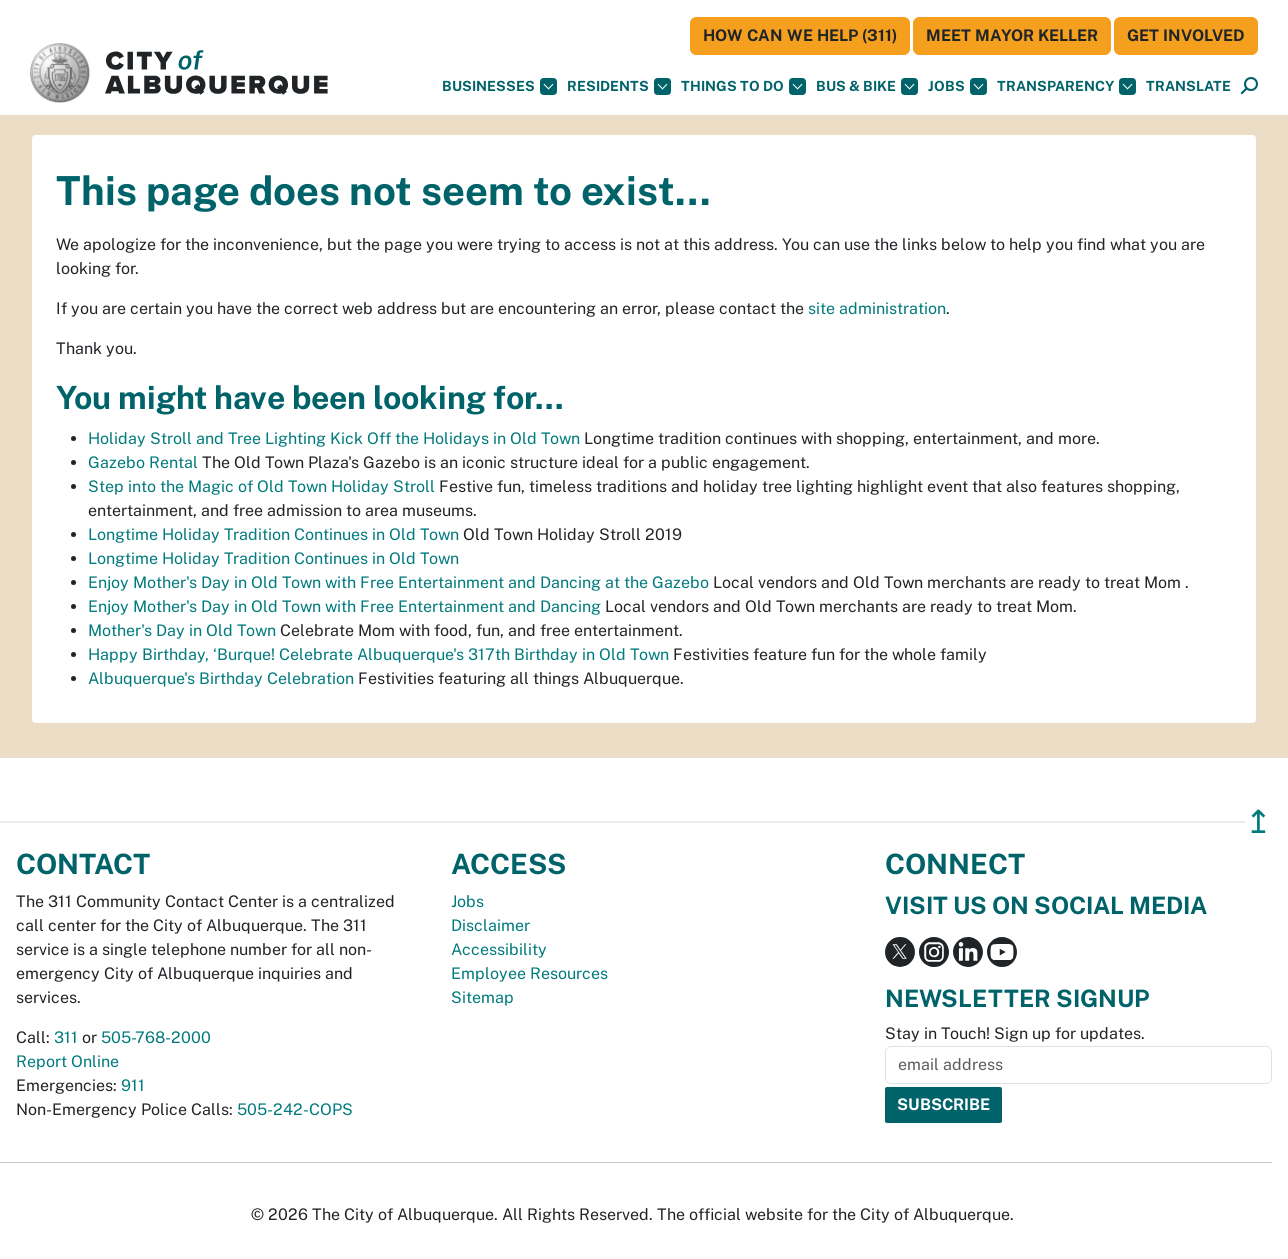  Describe the element at coordinates (261, 486) in the screenshot. I see `Step into the Magic of Old Town Holiday Stroll` at that location.